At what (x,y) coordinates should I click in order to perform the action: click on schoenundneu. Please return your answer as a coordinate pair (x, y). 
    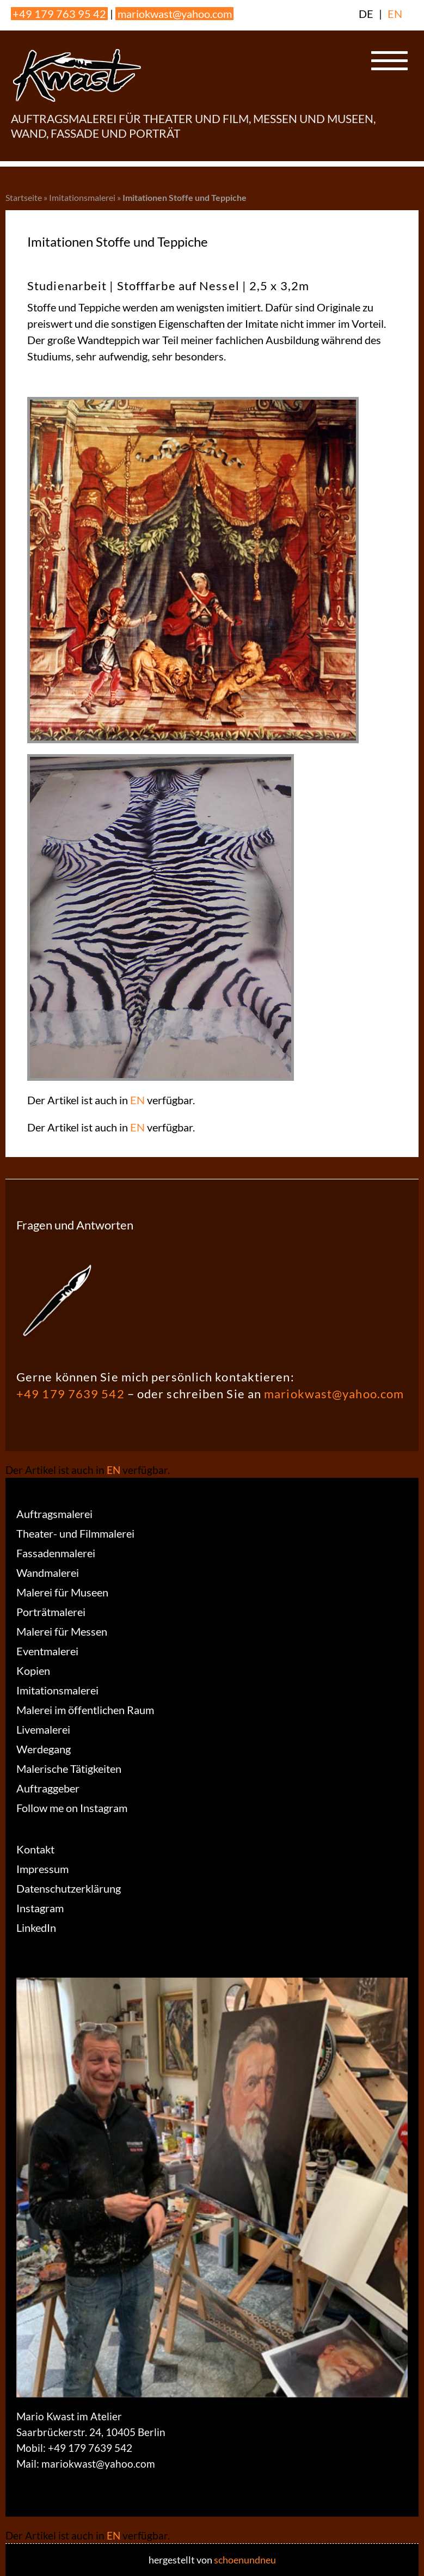
    Looking at the image, I should click on (245, 2560).